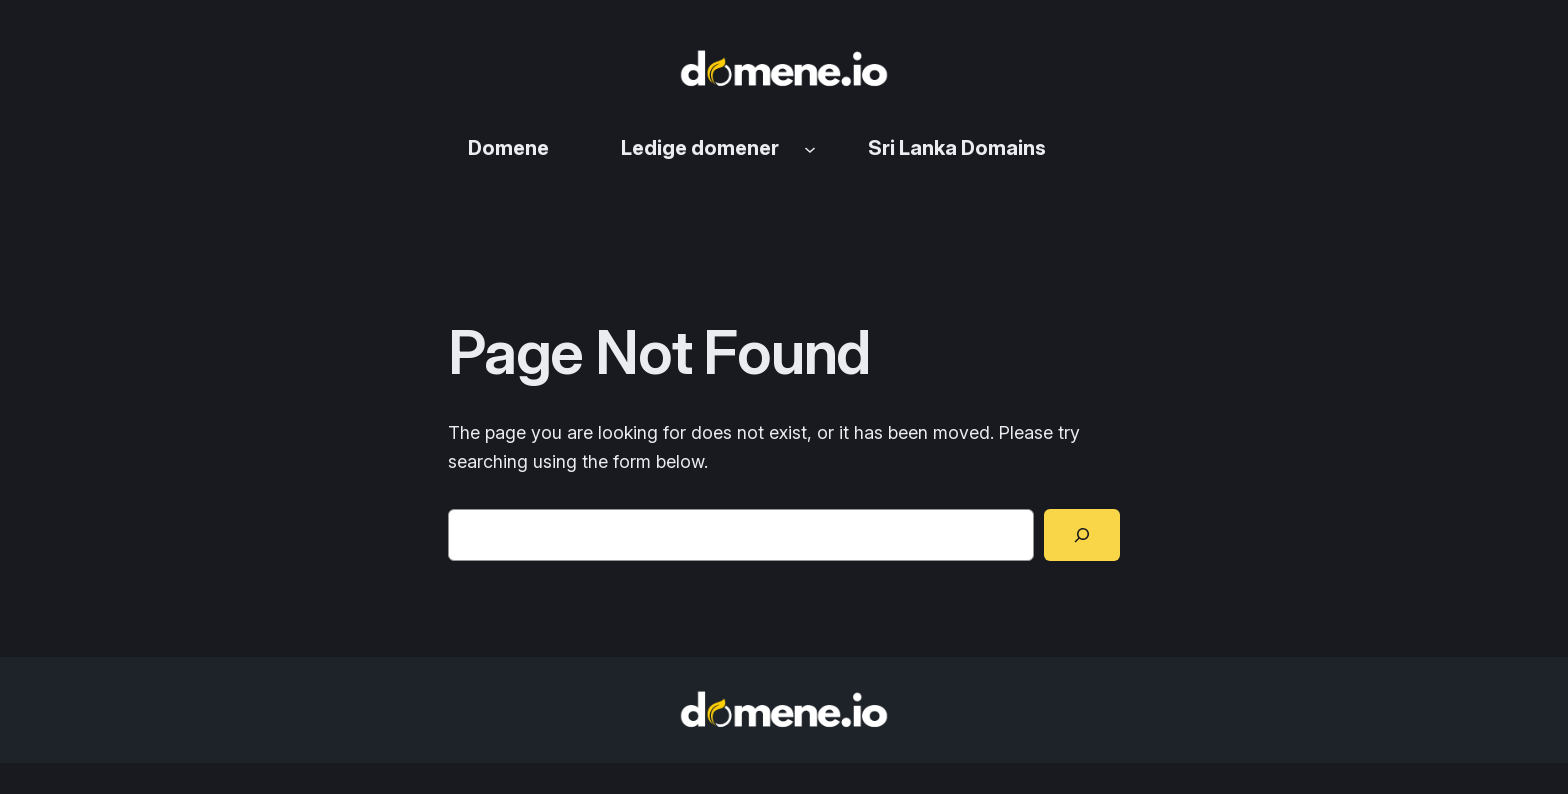 Image resolution: width=1568 pixels, height=794 pixels. I want to click on [Ledige domener undermeny], so click(810, 148).